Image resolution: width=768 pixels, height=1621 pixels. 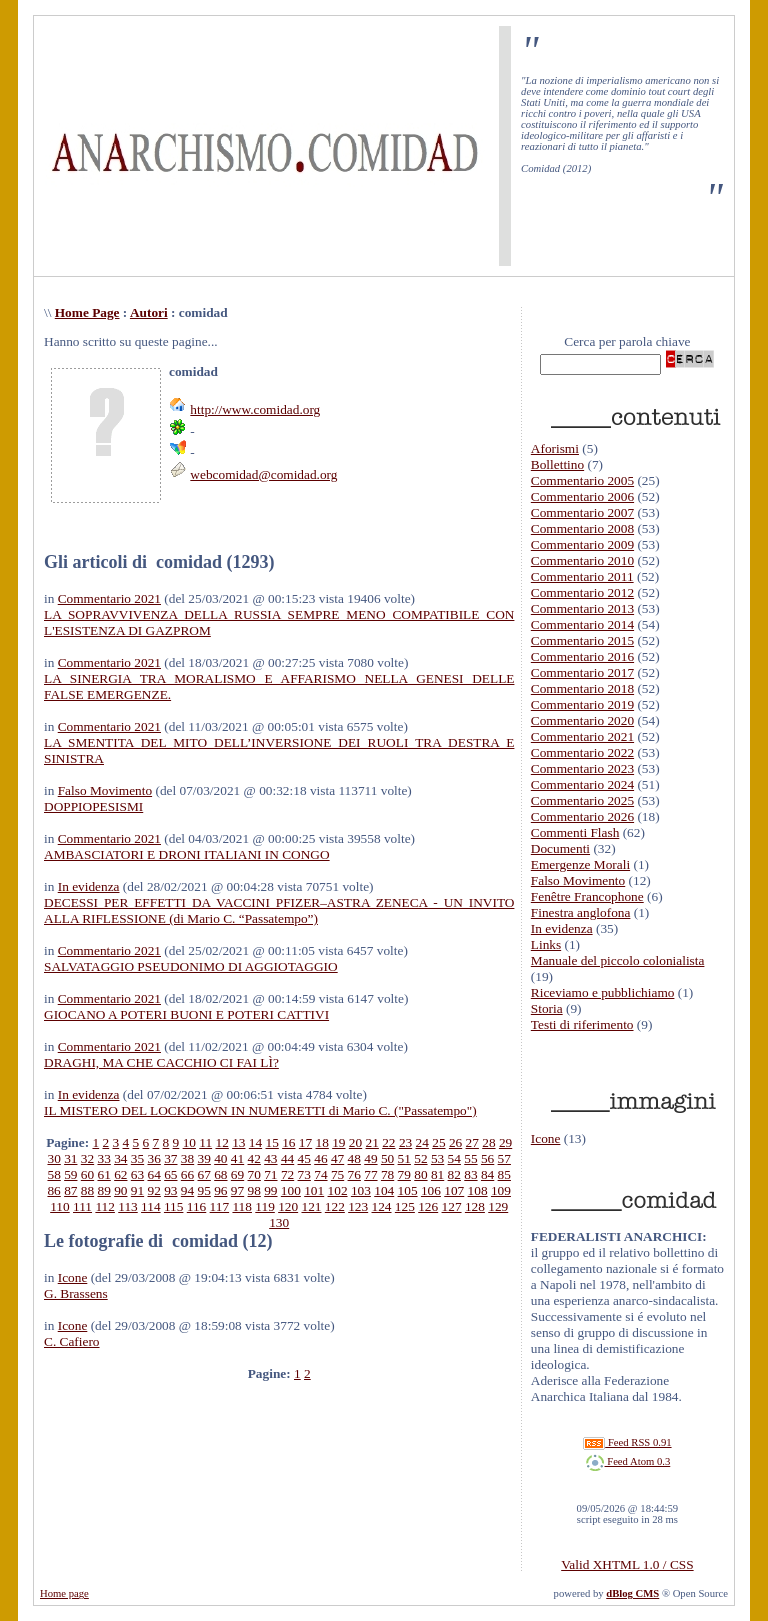 I want to click on 91, so click(x=137, y=1190).